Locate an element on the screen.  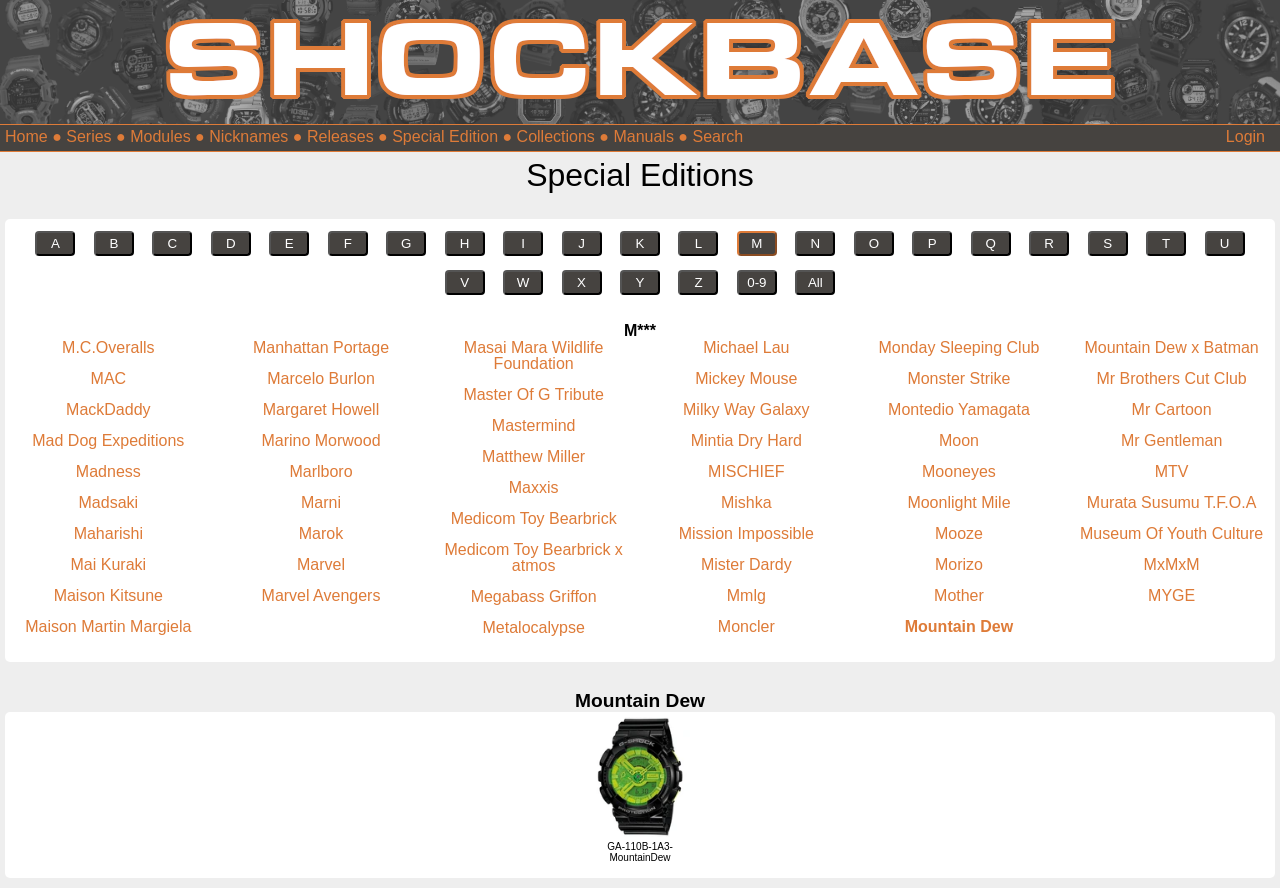
Mission Impossible is located at coordinates (746, 533).